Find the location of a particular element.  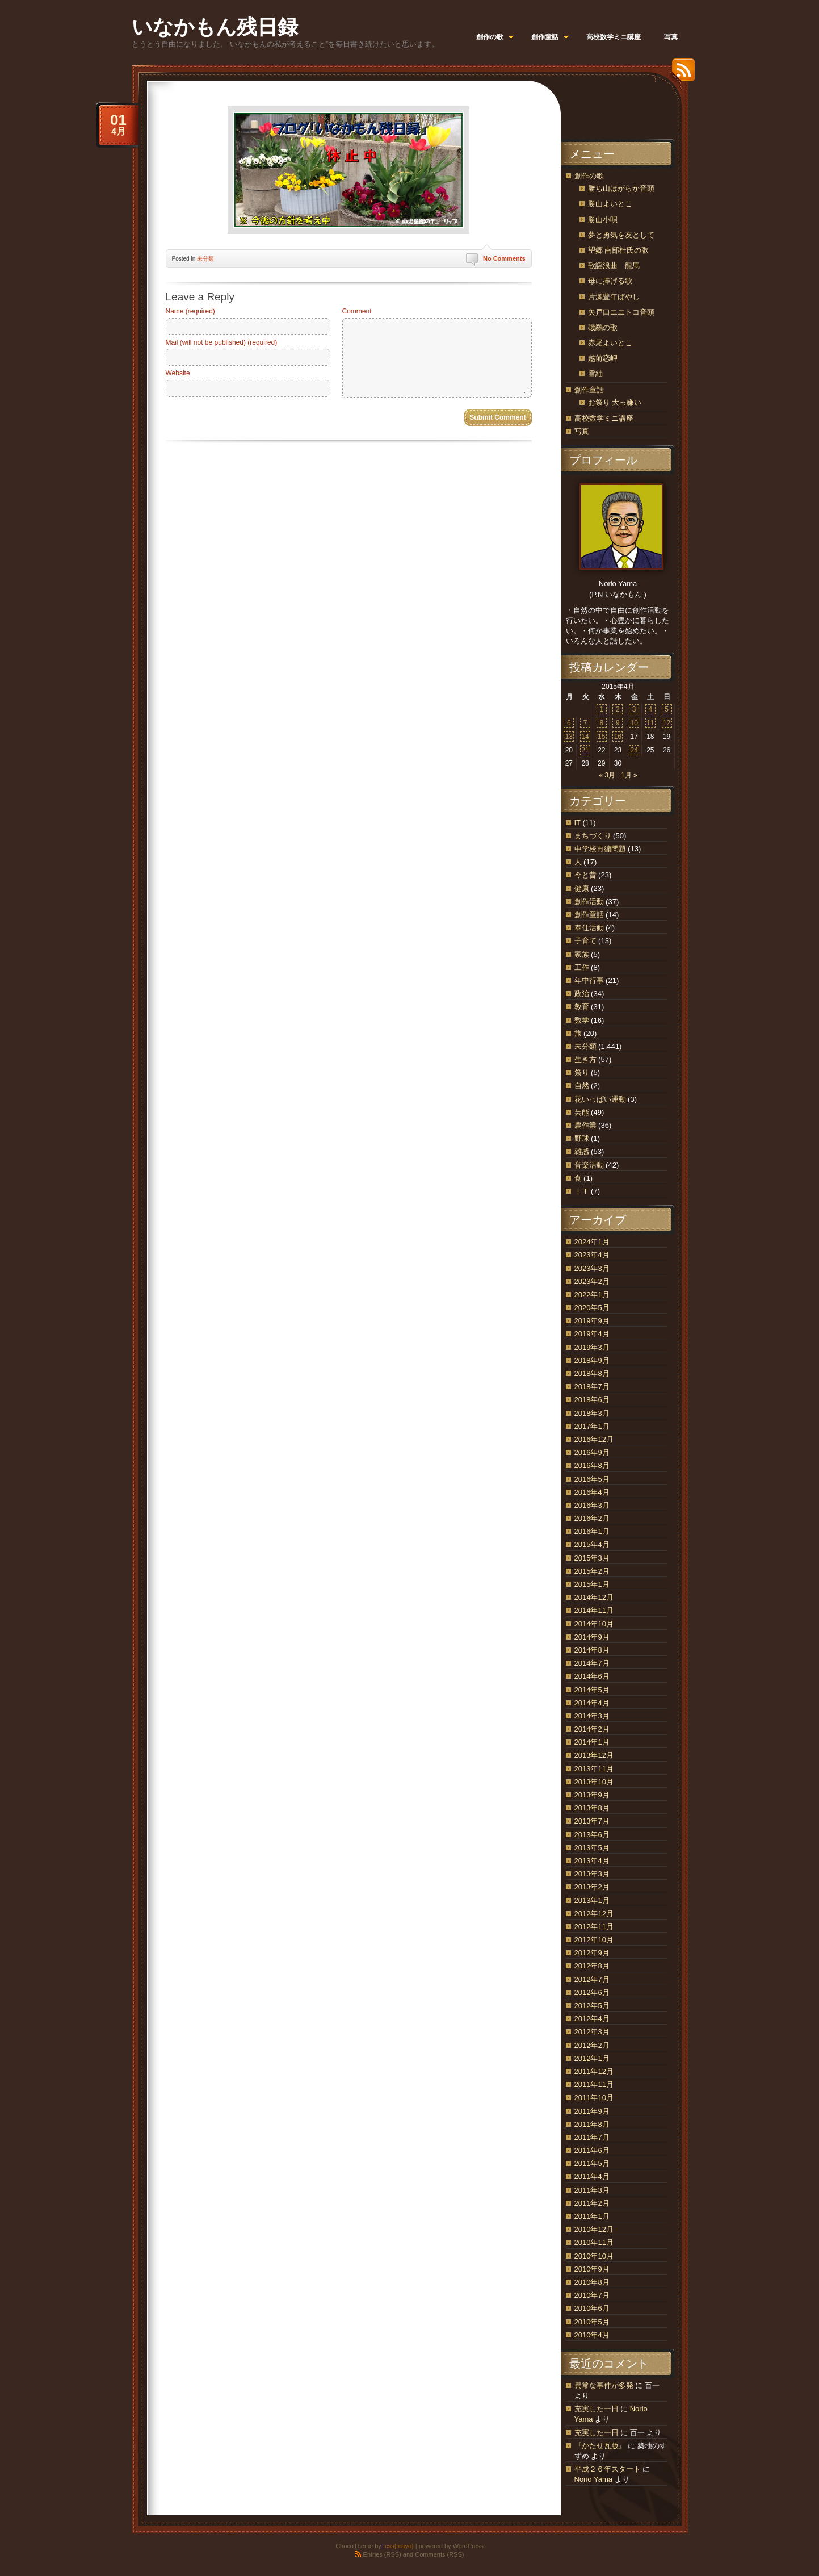

2018年7月 is located at coordinates (592, 1386).